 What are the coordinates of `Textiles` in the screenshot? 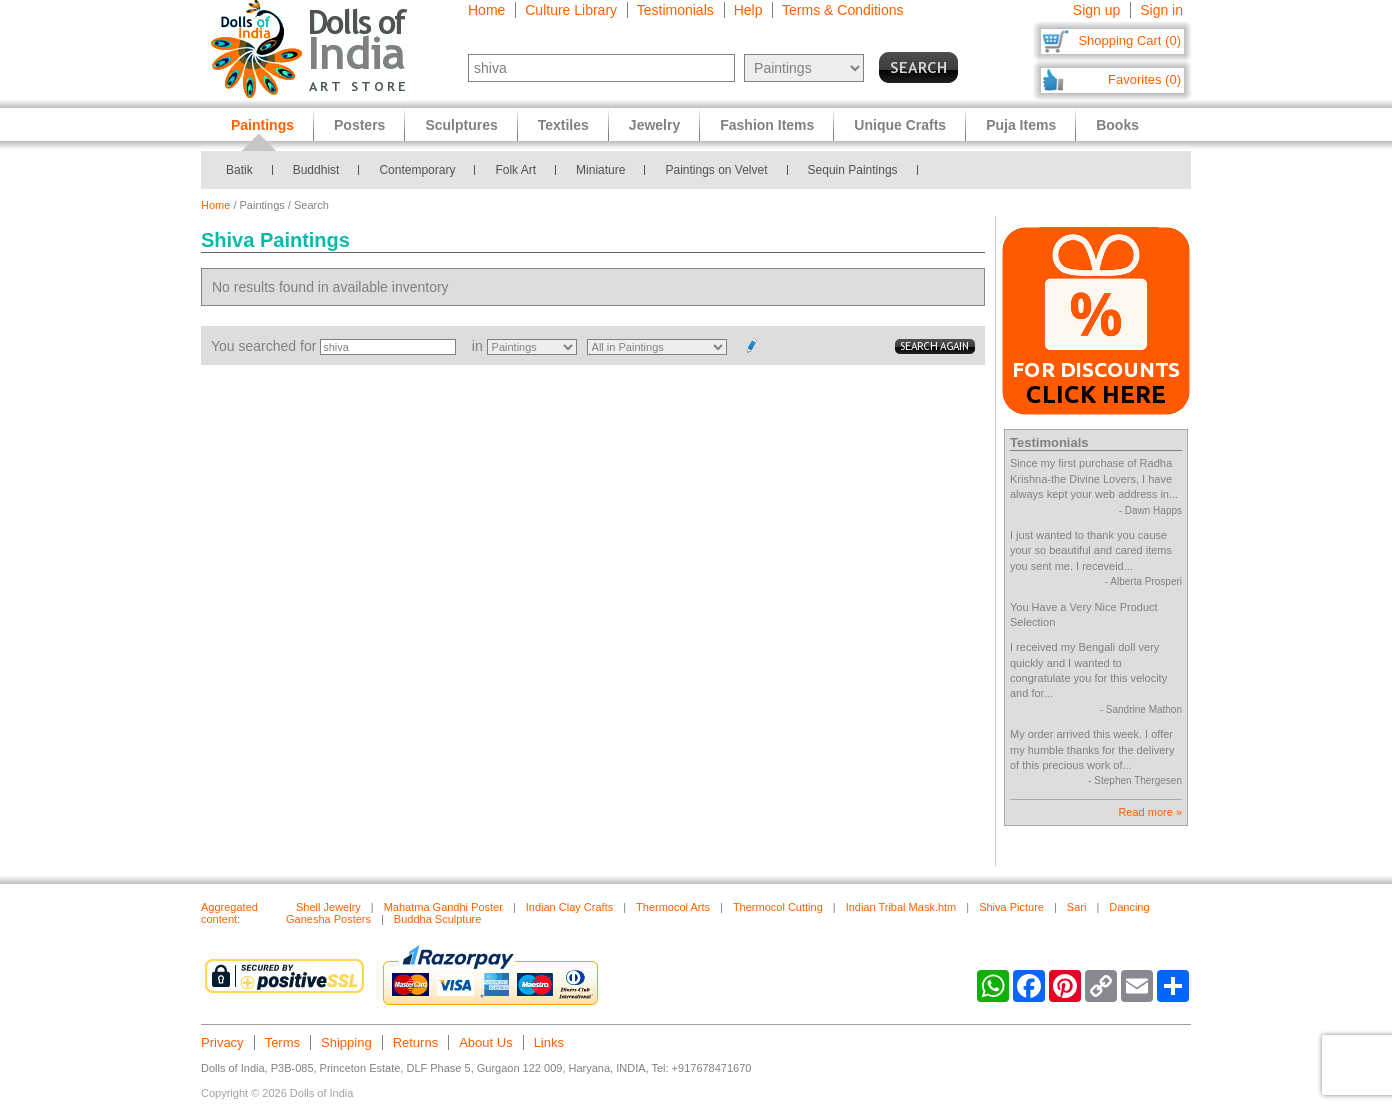 It's located at (563, 125).